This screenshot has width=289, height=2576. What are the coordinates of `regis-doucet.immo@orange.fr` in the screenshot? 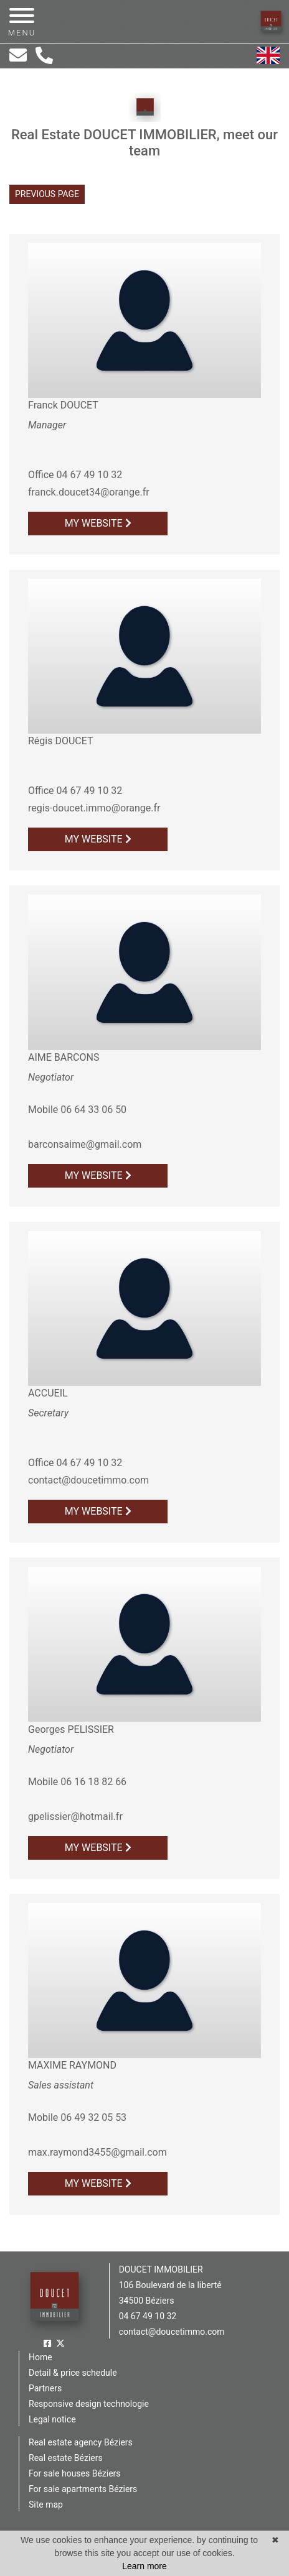 It's located at (94, 808).